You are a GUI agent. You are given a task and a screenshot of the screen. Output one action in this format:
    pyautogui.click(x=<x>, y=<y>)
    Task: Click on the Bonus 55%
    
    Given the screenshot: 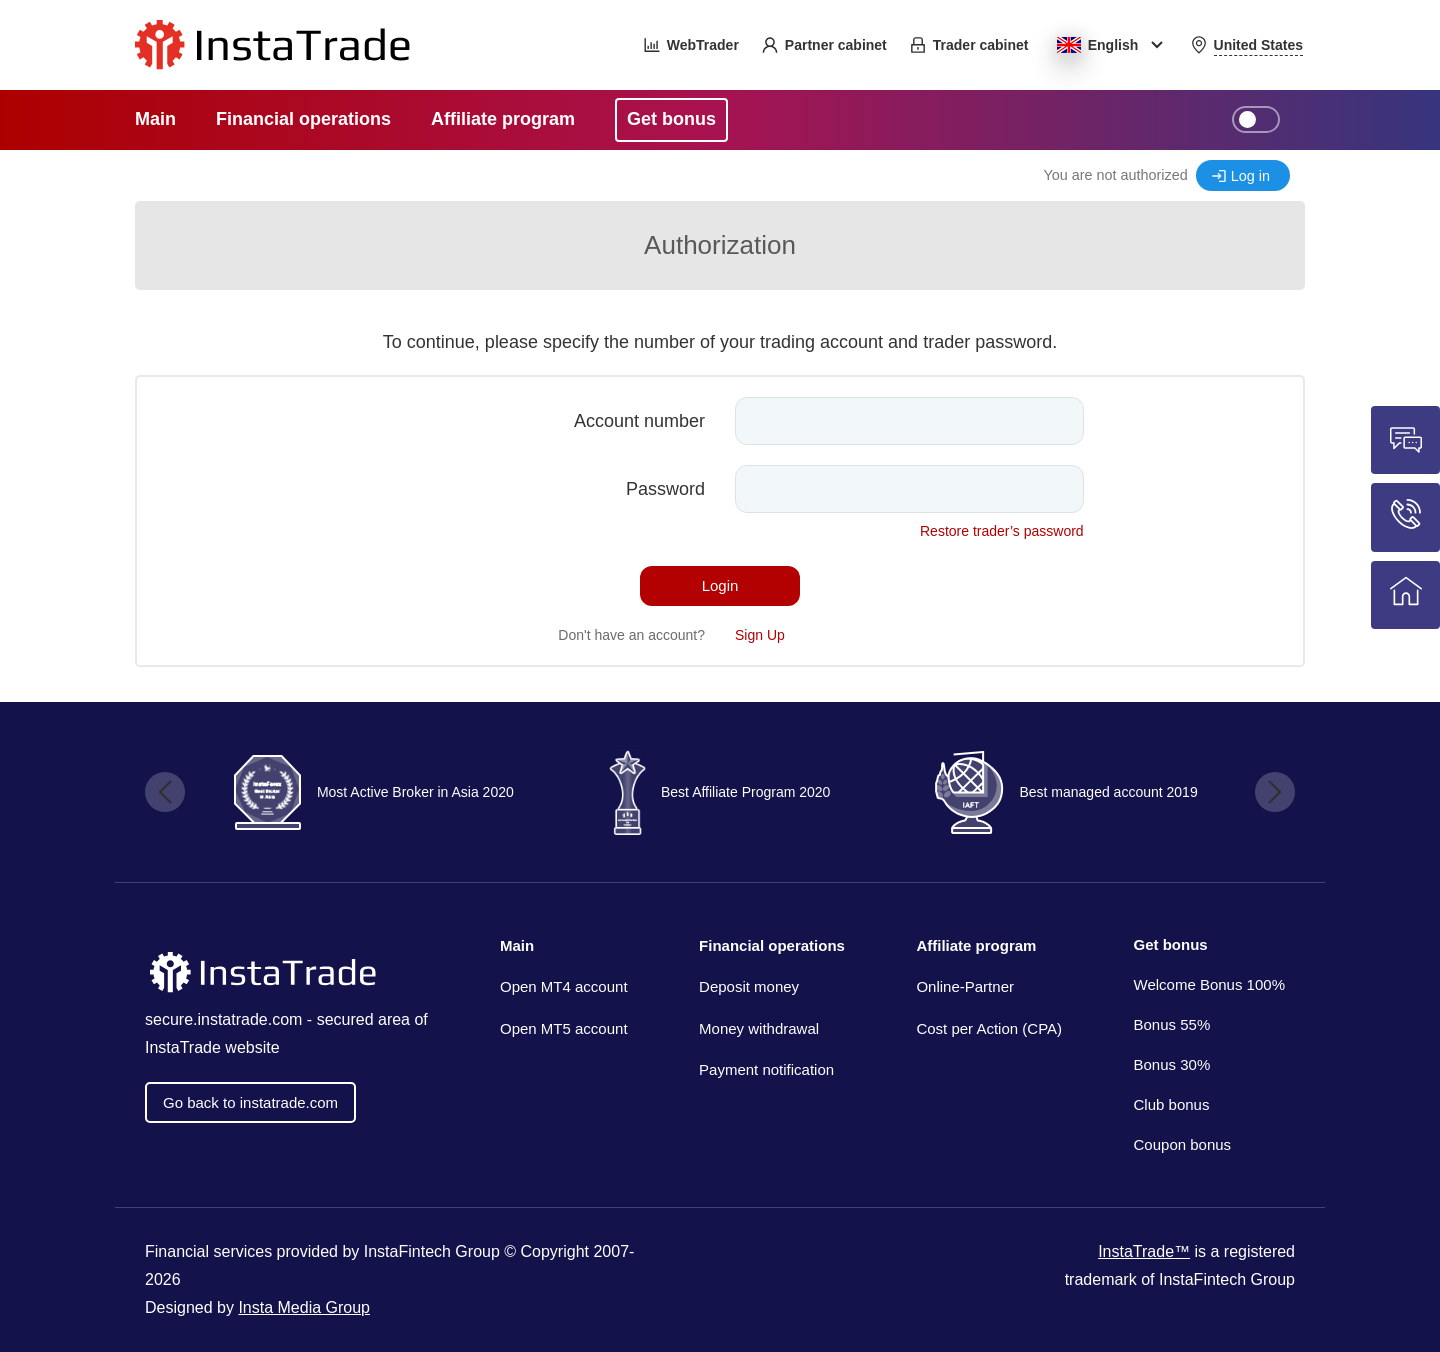 What is the action you would take?
    pyautogui.click(x=1172, y=1024)
    